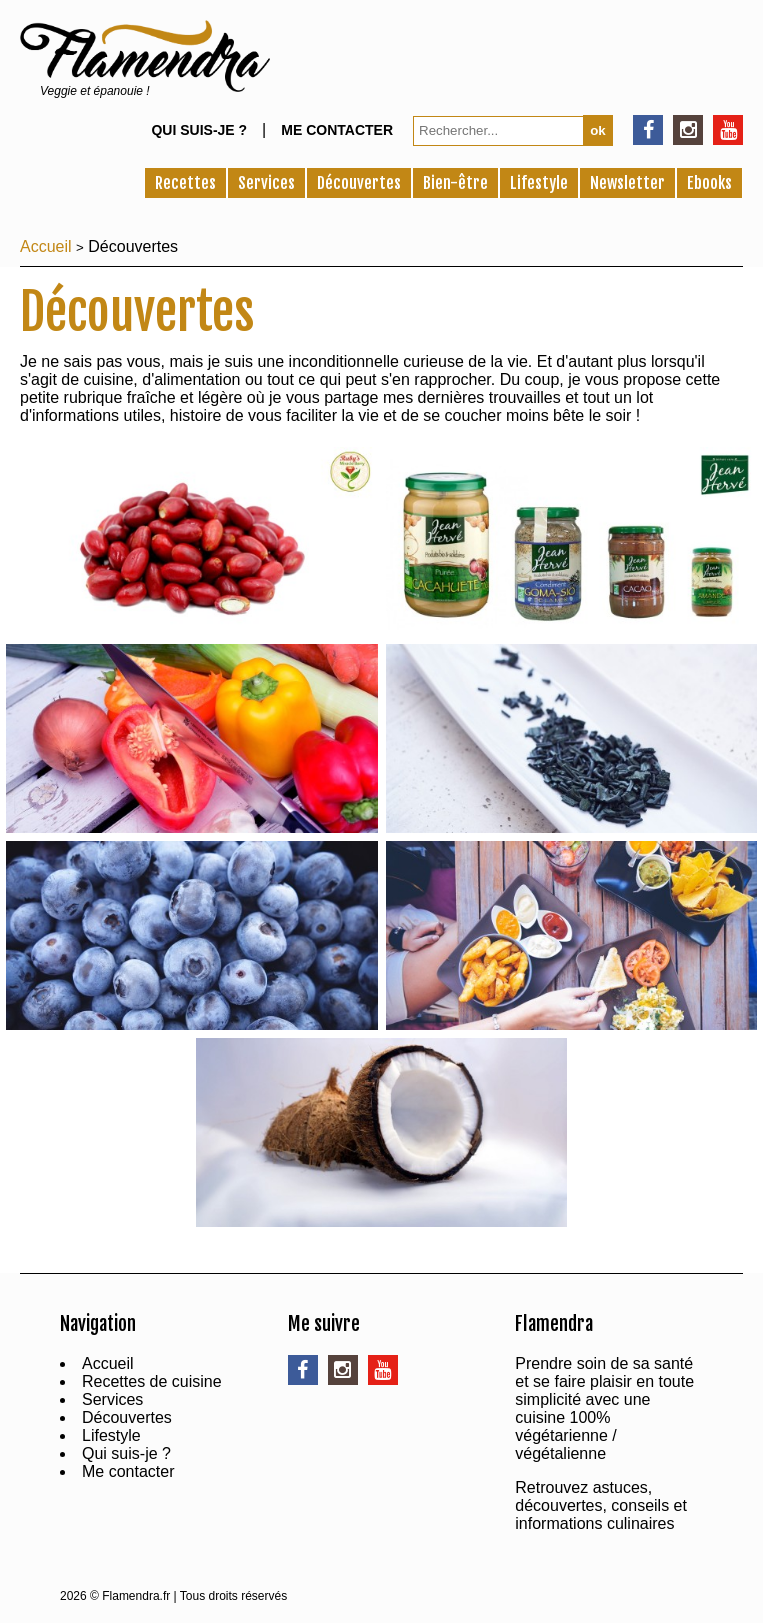 Image resolution: width=763 pixels, height=1623 pixels. What do you see at coordinates (199, 130) in the screenshot?
I see `Qui suis-je ?` at bounding box center [199, 130].